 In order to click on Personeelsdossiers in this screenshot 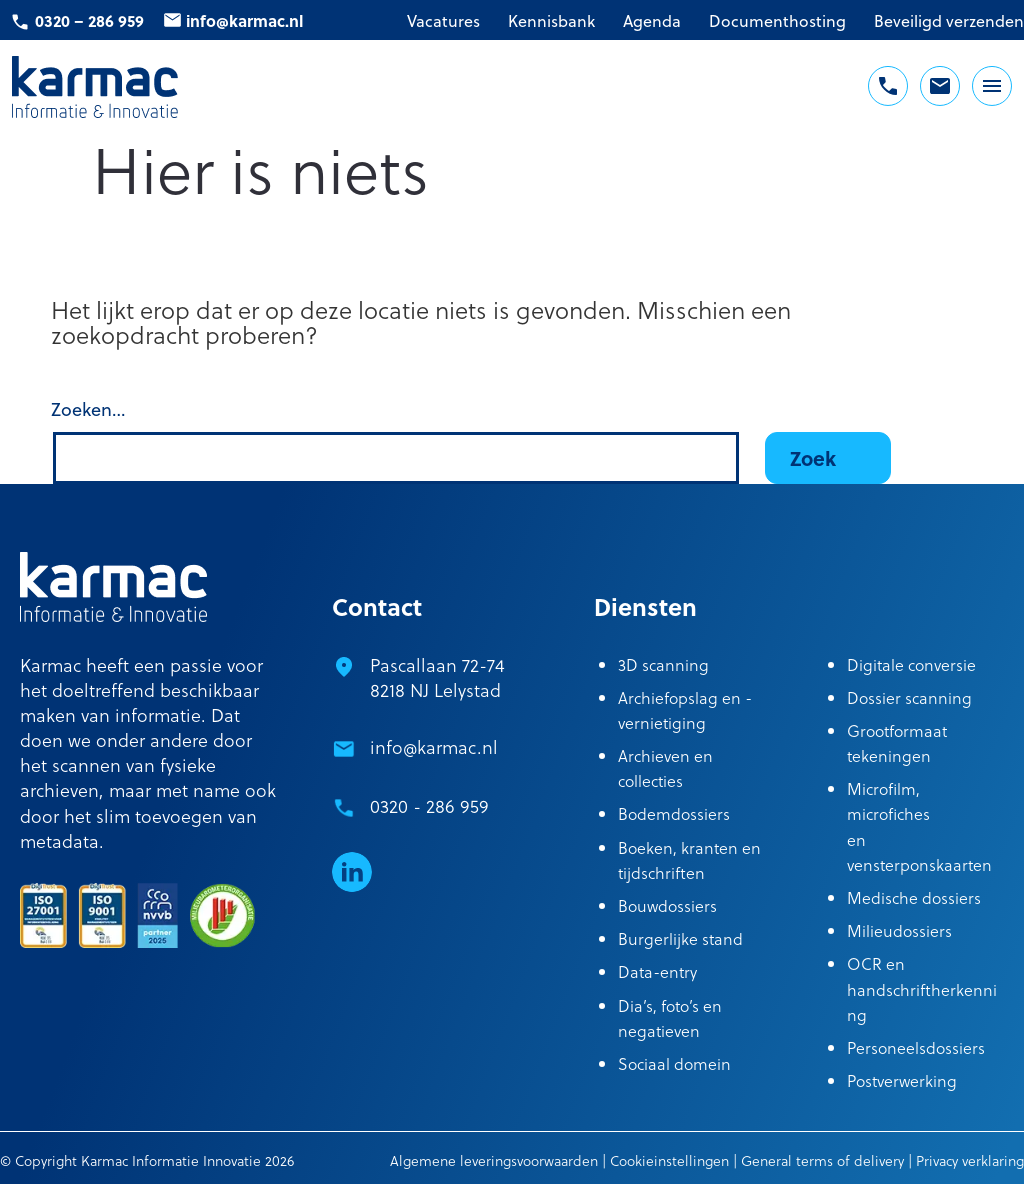, I will do `click(916, 1047)`.